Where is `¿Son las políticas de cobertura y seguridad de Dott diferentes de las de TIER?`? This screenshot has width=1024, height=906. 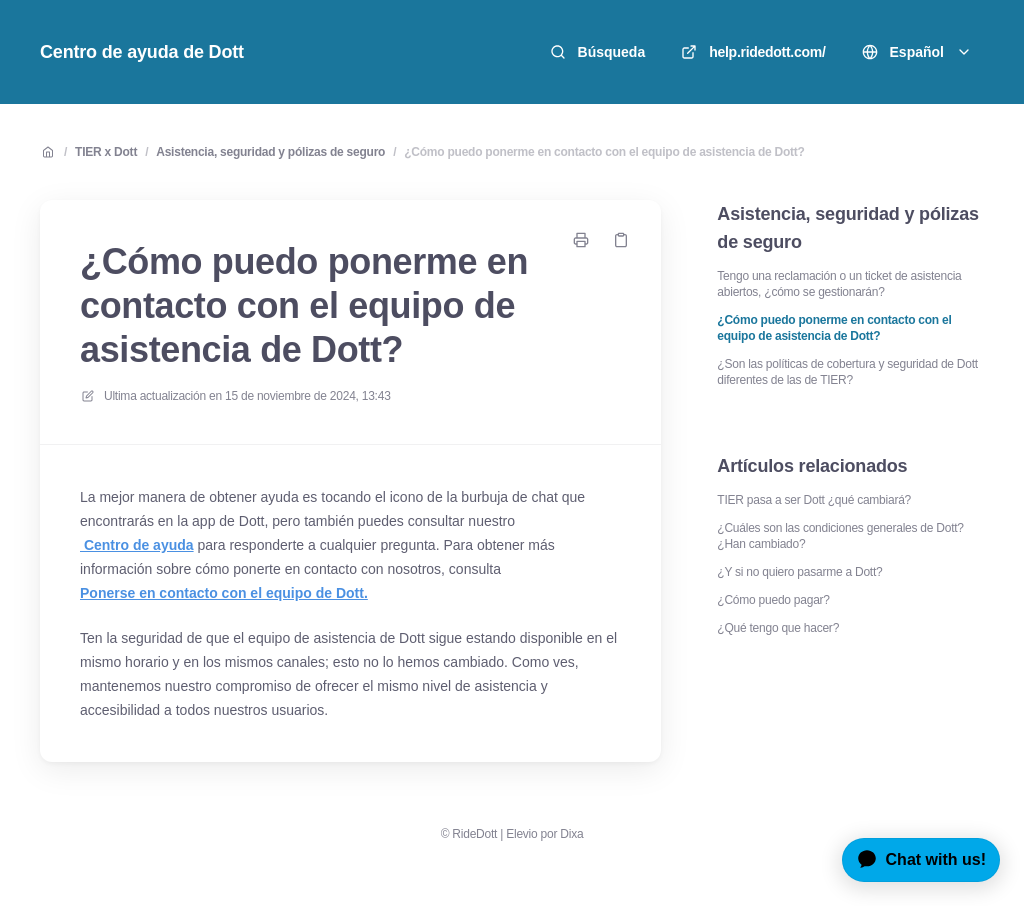
¿Son las políticas de cobertura y seguridad de Dott diferentes de las de TIER? is located at coordinates (847, 372).